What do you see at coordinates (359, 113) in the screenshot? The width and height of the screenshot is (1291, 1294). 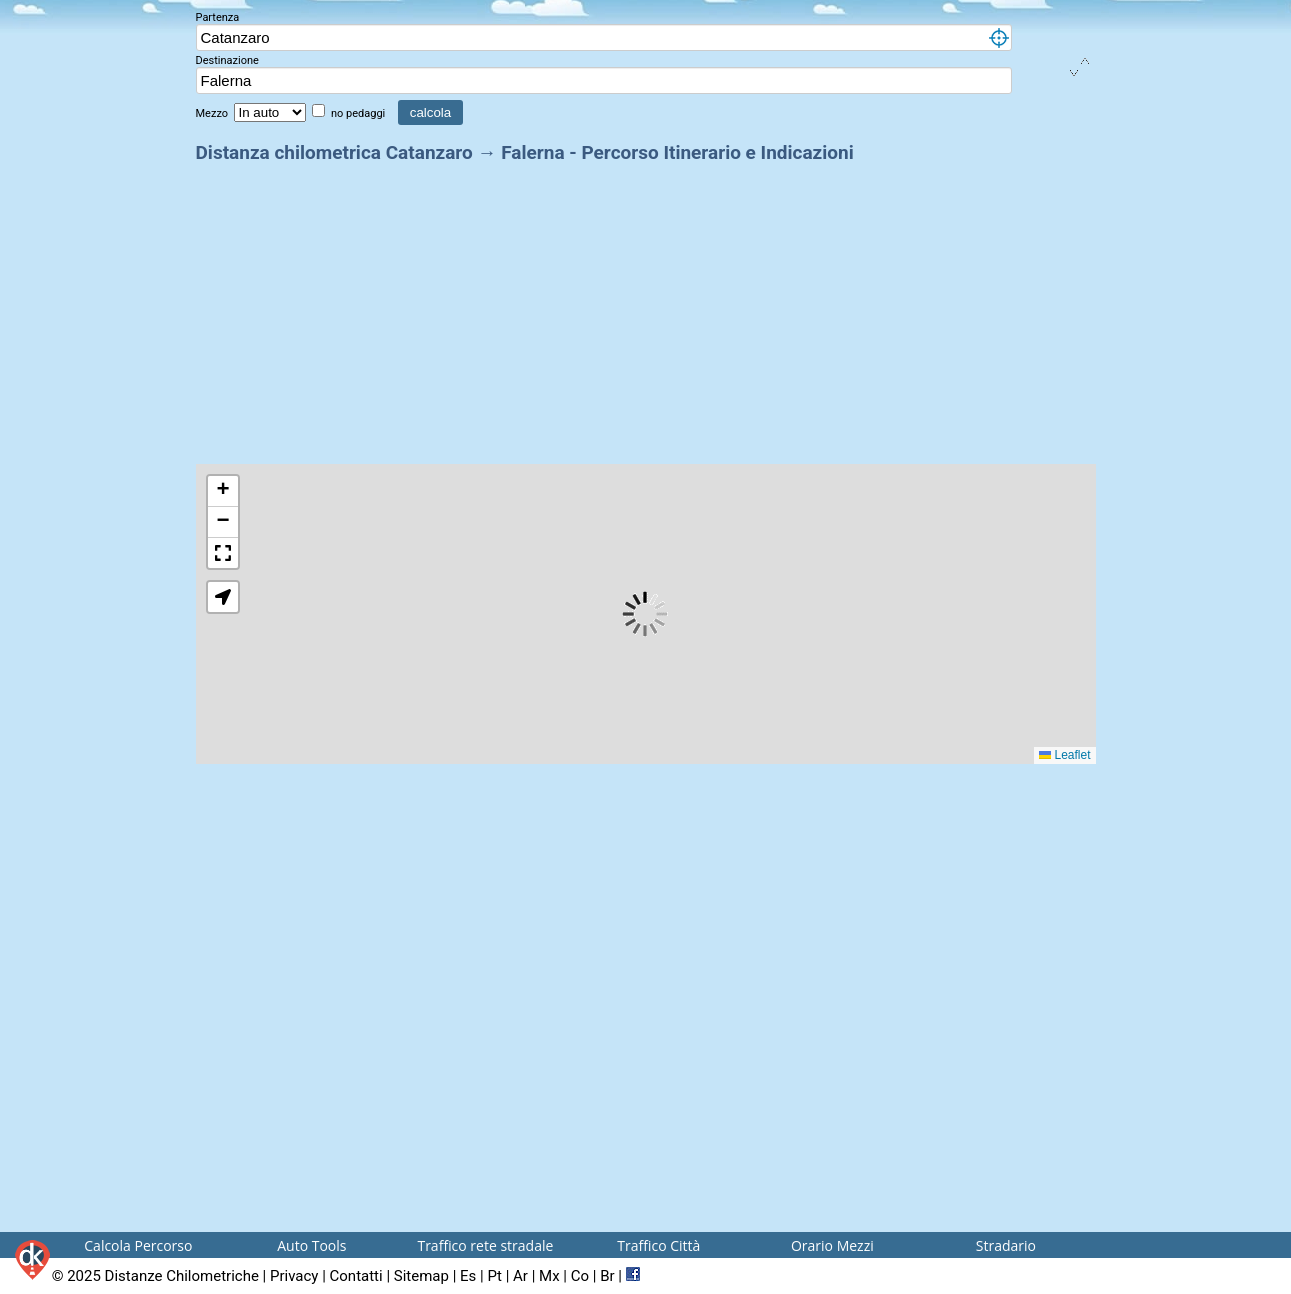 I see `no pedaggi` at bounding box center [359, 113].